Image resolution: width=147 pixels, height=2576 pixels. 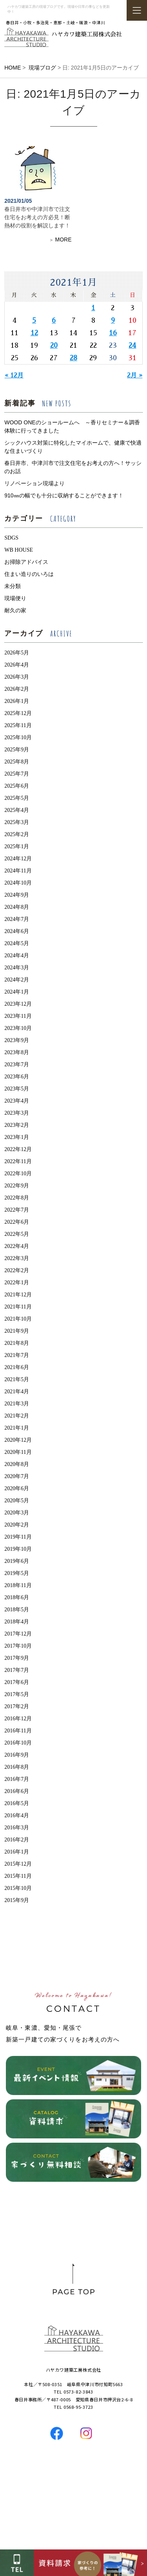 What do you see at coordinates (17, 1876) in the screenshot?
I see `2015年11月` at bounding box center [17, 1876].